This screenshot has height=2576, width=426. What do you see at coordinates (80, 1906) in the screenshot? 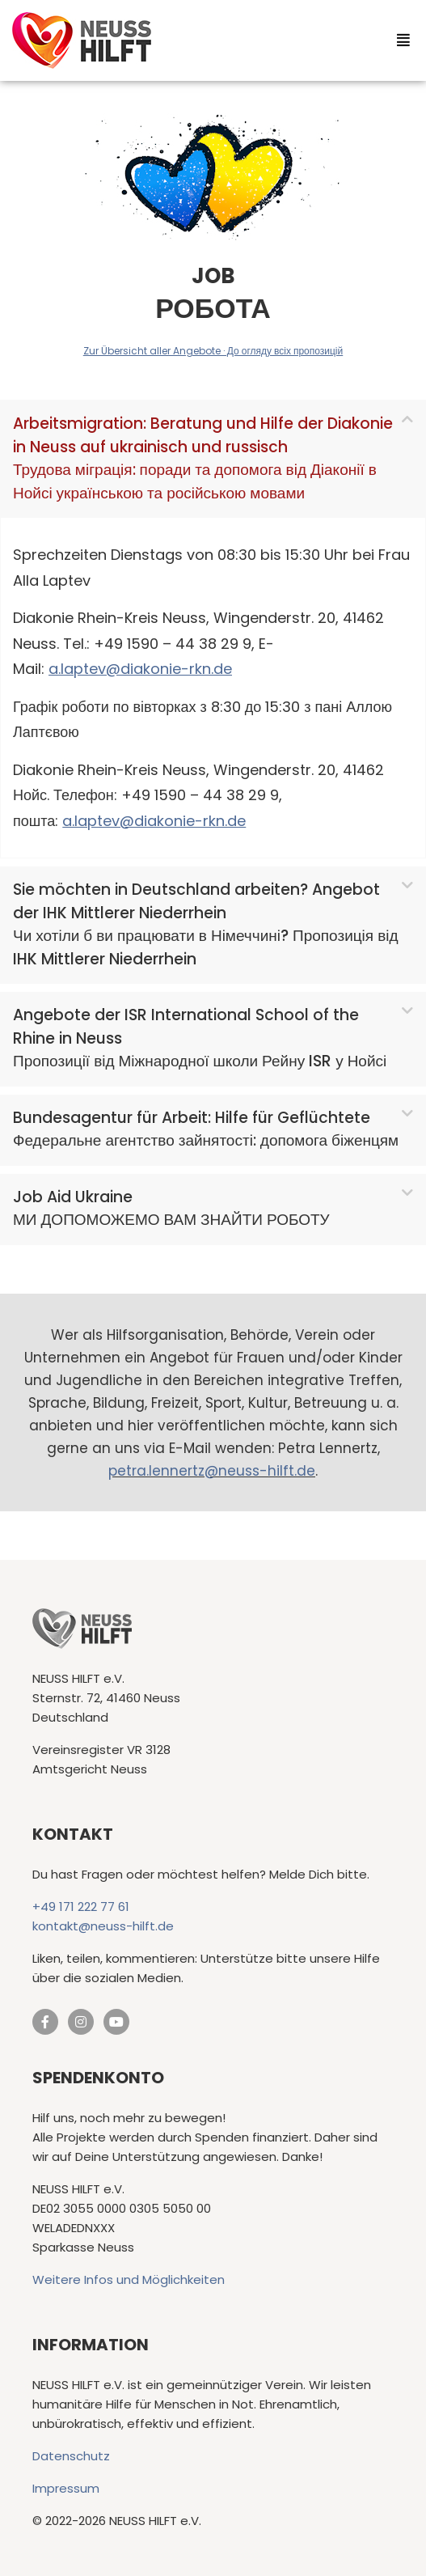
I see `+49 171 222 77 61` at bounding box center [80, 1906].